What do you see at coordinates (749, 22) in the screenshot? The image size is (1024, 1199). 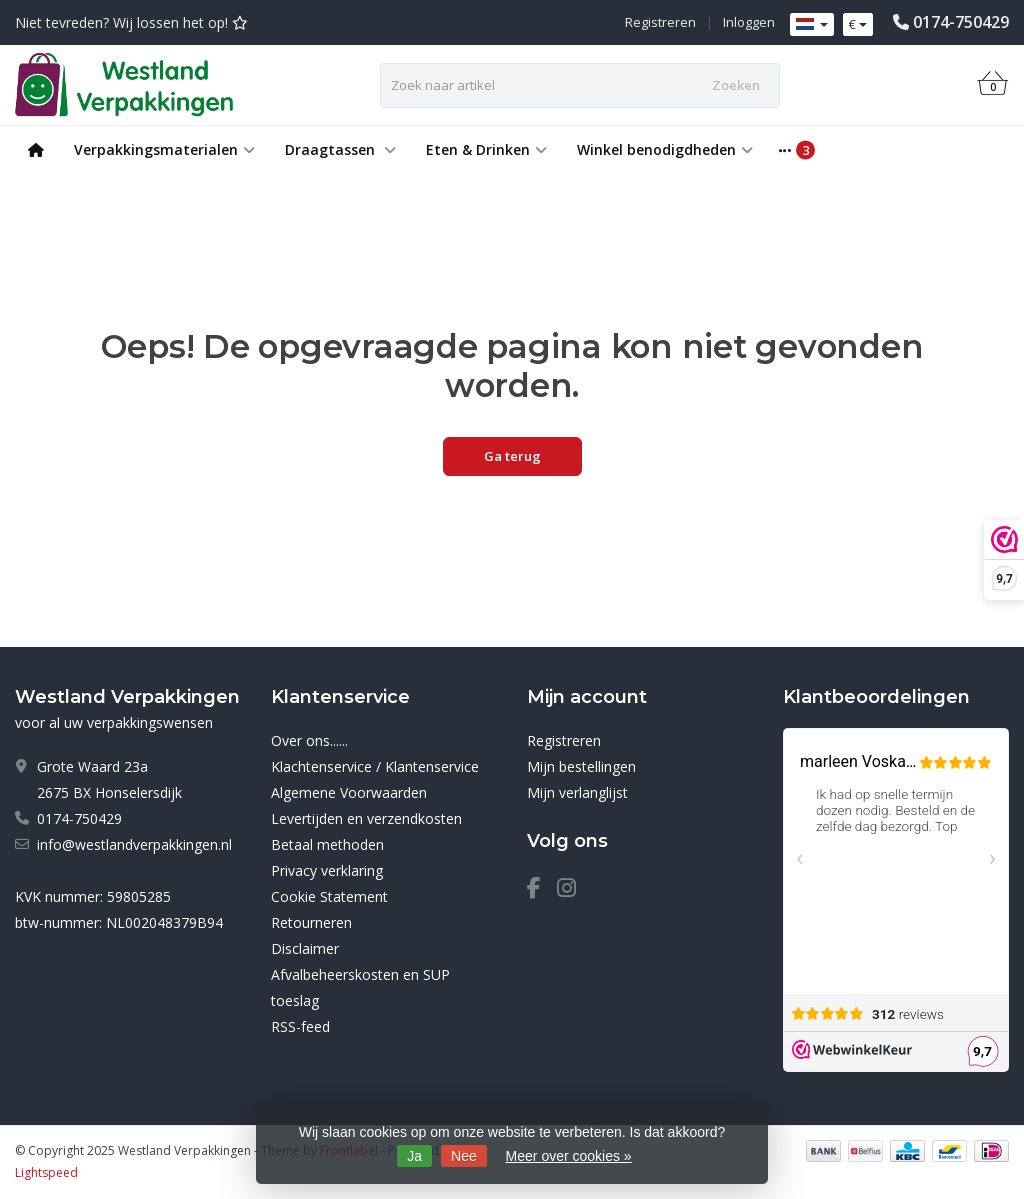 I see `Inloggen` at bounding box center [749, 22].